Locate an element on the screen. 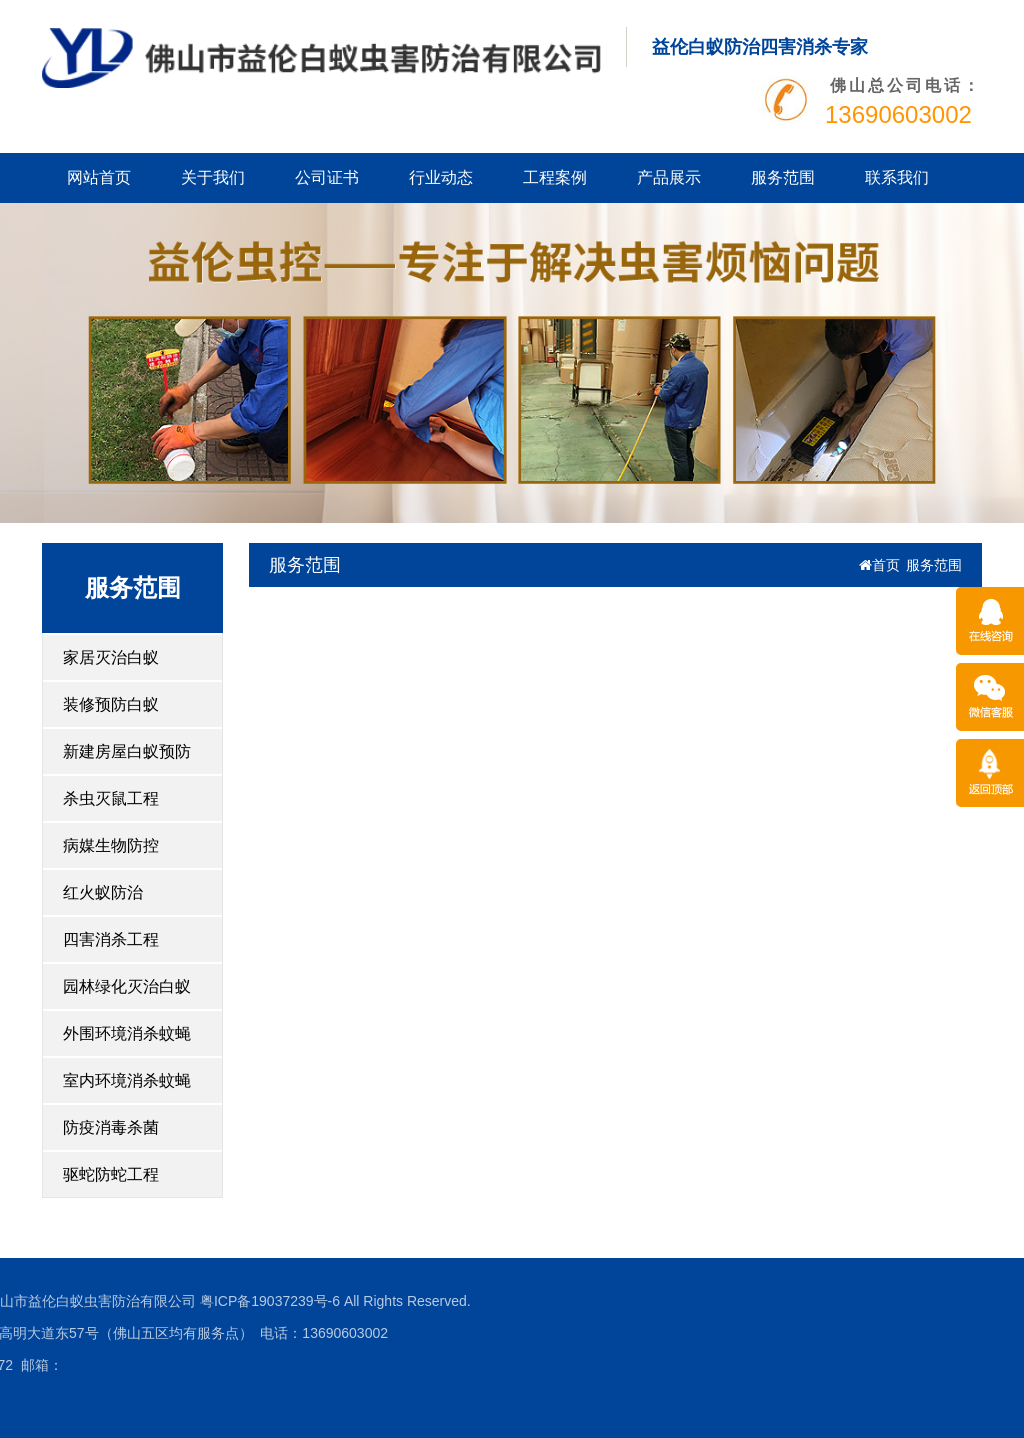 This screenshot has width=1024, height=1438. 网站首页 is located at coordinates (99, 177).